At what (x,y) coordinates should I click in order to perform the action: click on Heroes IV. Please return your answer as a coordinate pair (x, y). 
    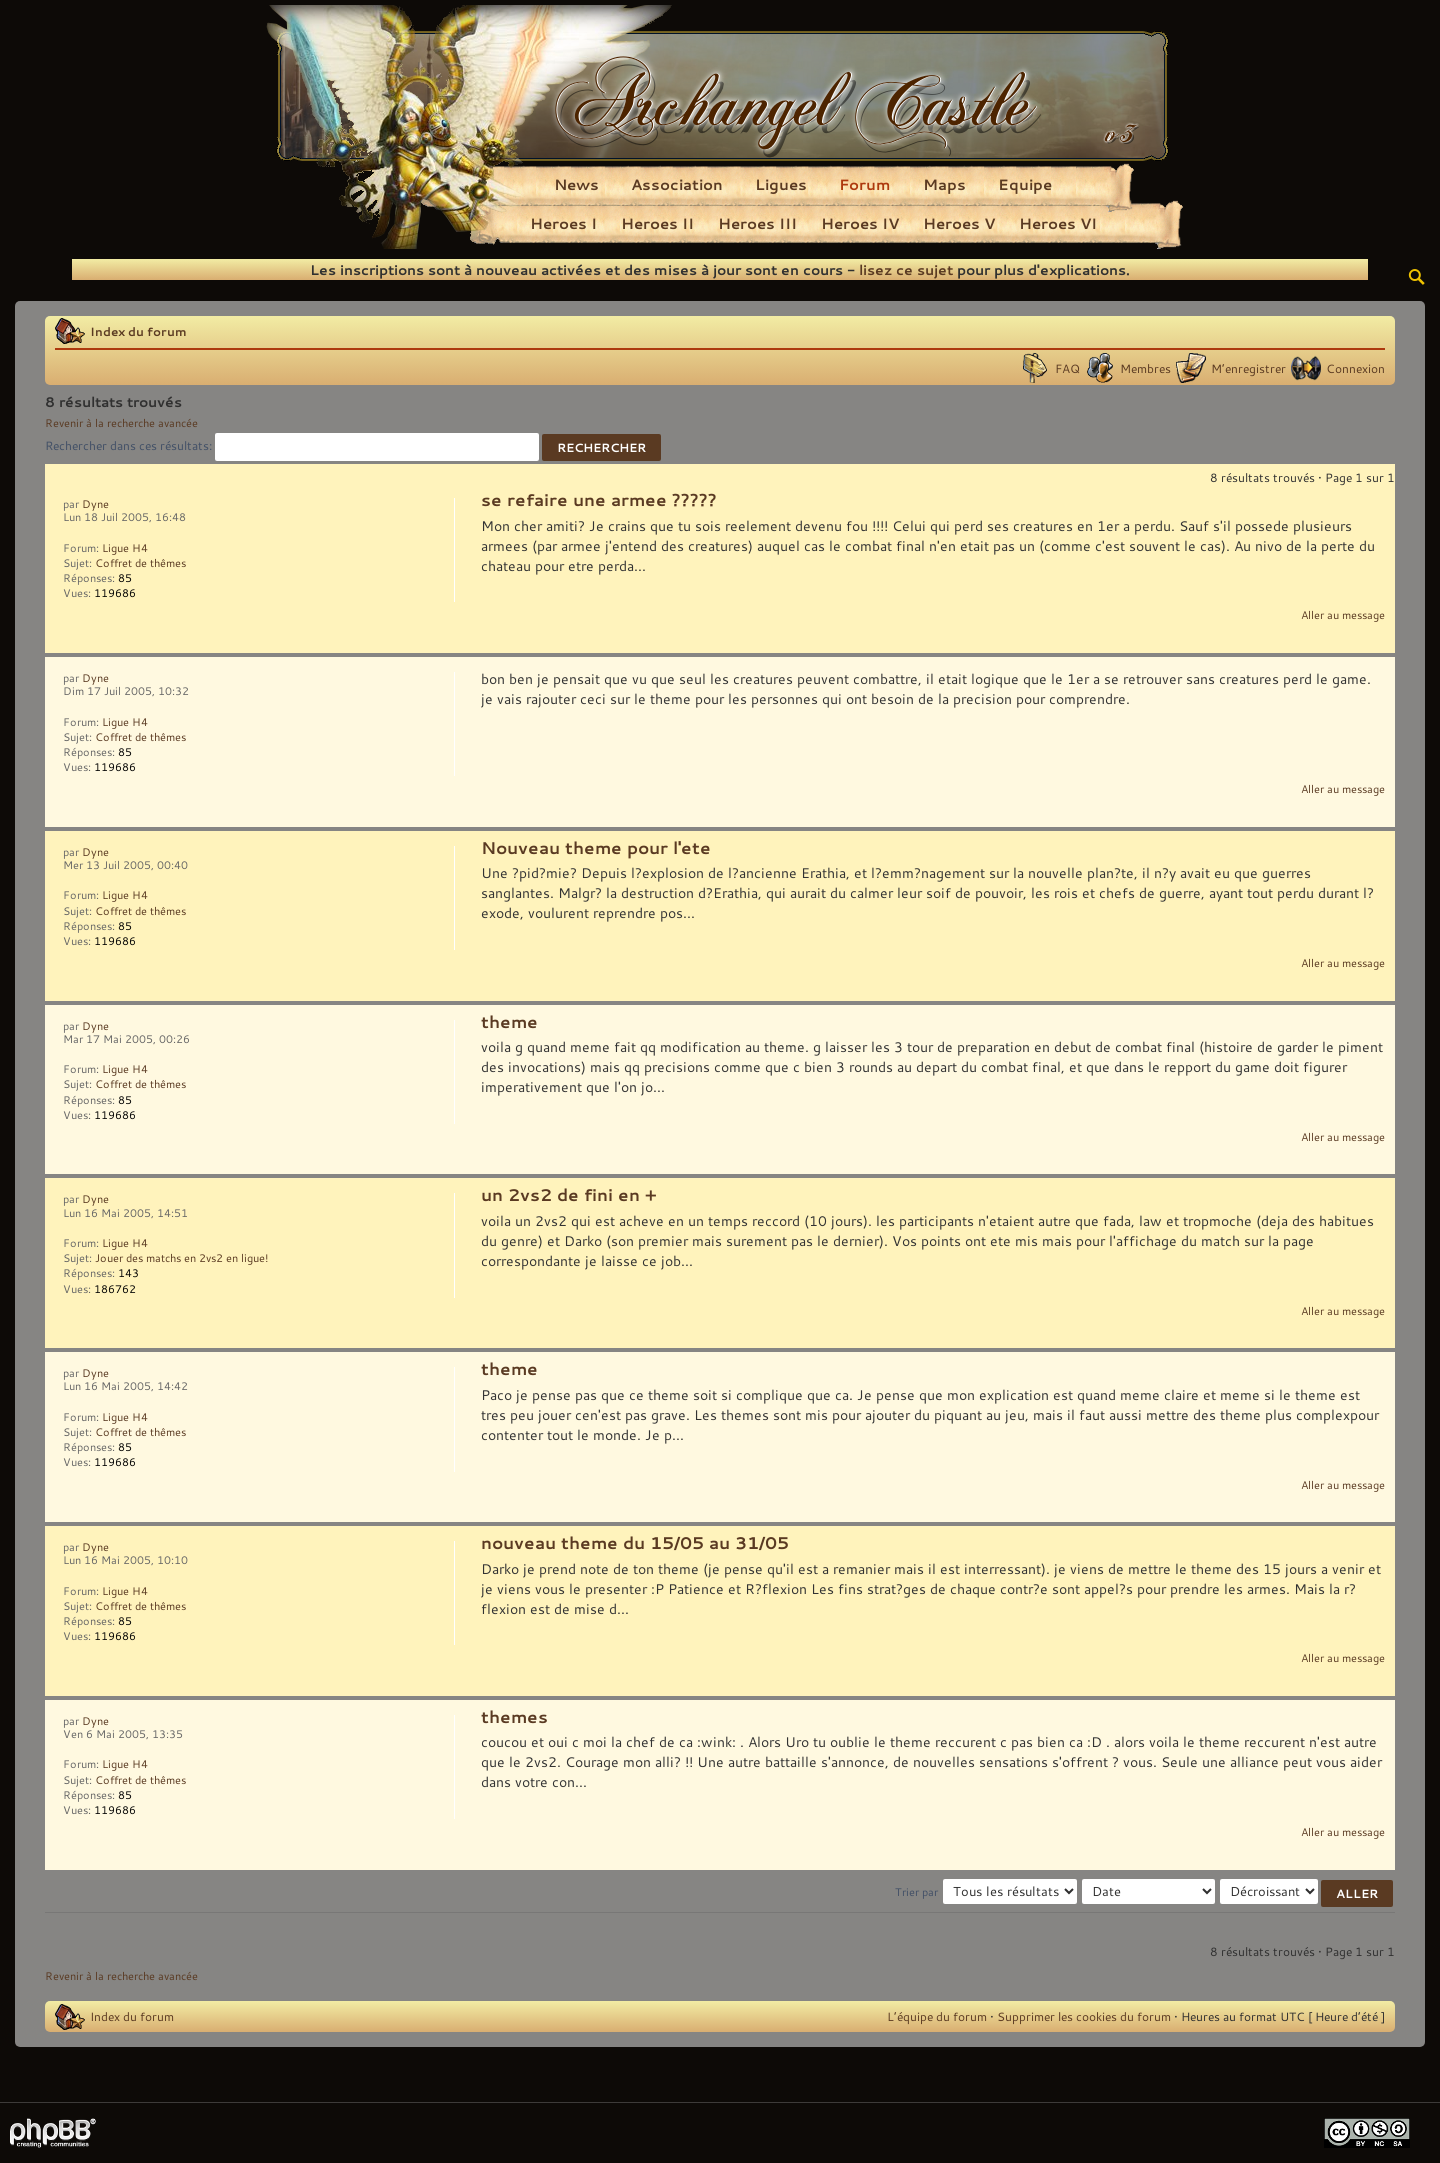
    Looking at the image, I should click on (860, 223).